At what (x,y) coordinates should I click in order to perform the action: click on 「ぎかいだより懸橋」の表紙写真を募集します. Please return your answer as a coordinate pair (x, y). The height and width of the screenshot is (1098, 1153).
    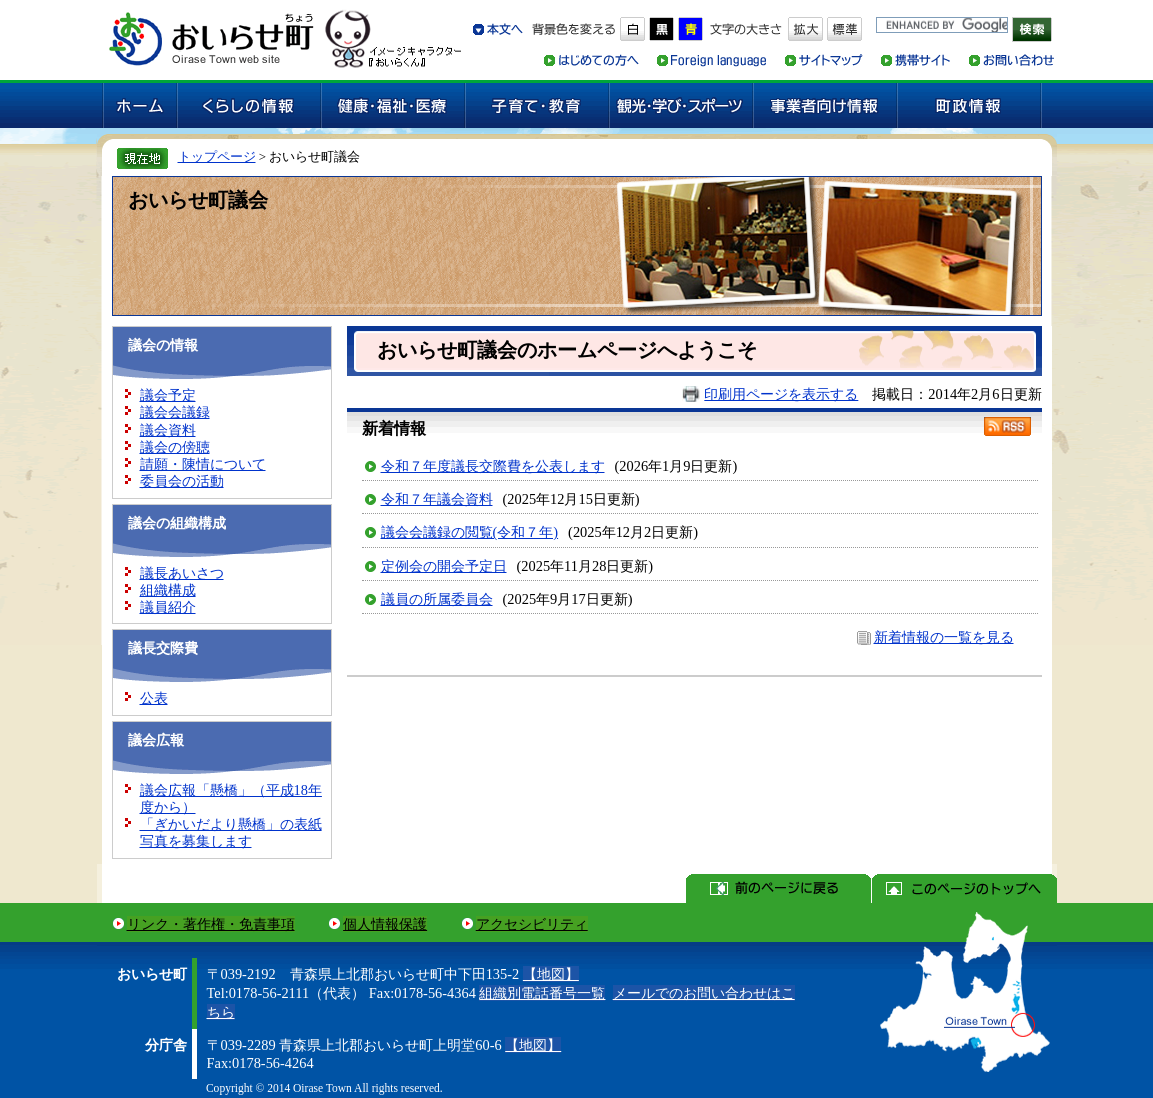
    Looking at the image, I should click on (231, 832).